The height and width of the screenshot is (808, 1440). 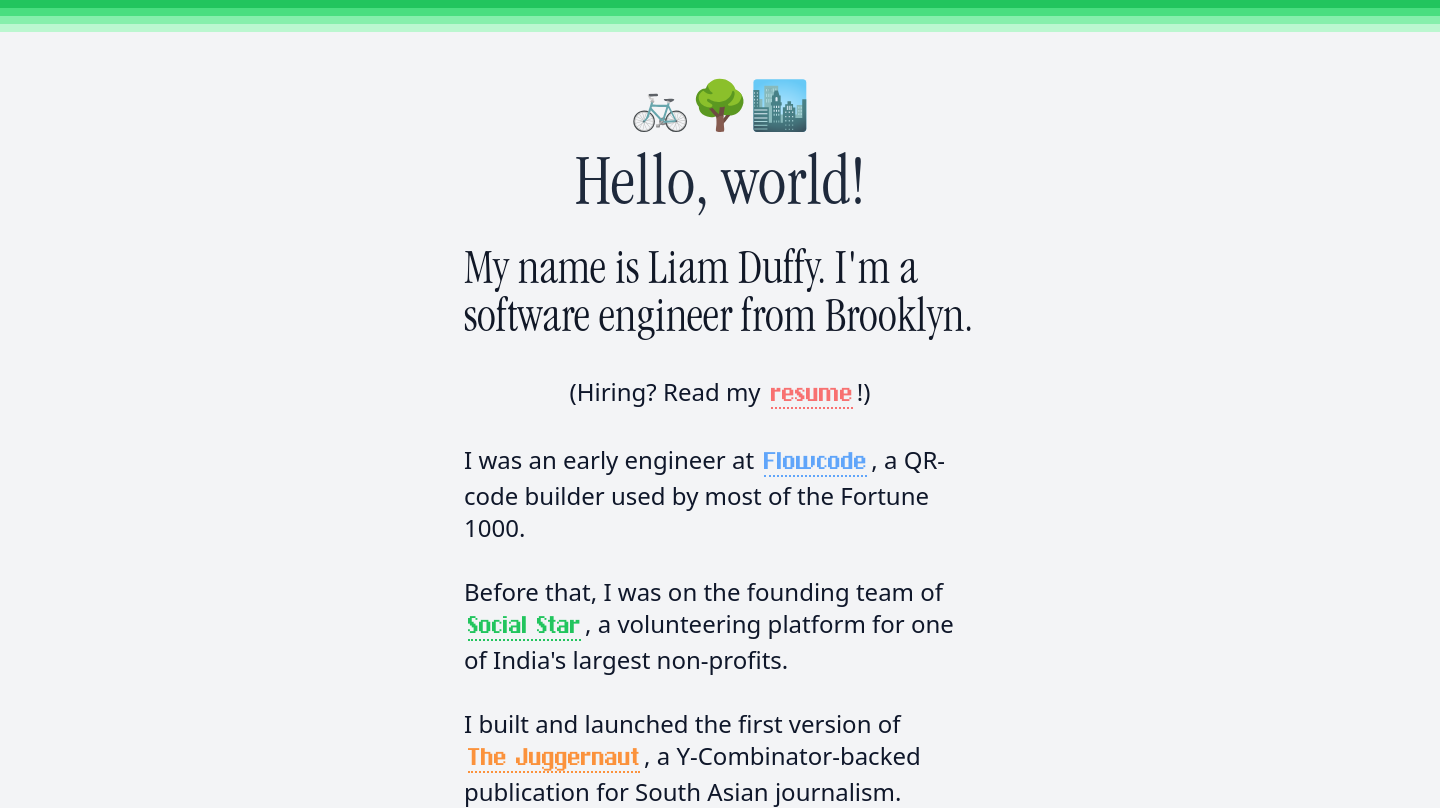 What do you see at coordinates (554, 758) in the screenshot?
I see `The Juggernaut` at bounding box center [554, 758].